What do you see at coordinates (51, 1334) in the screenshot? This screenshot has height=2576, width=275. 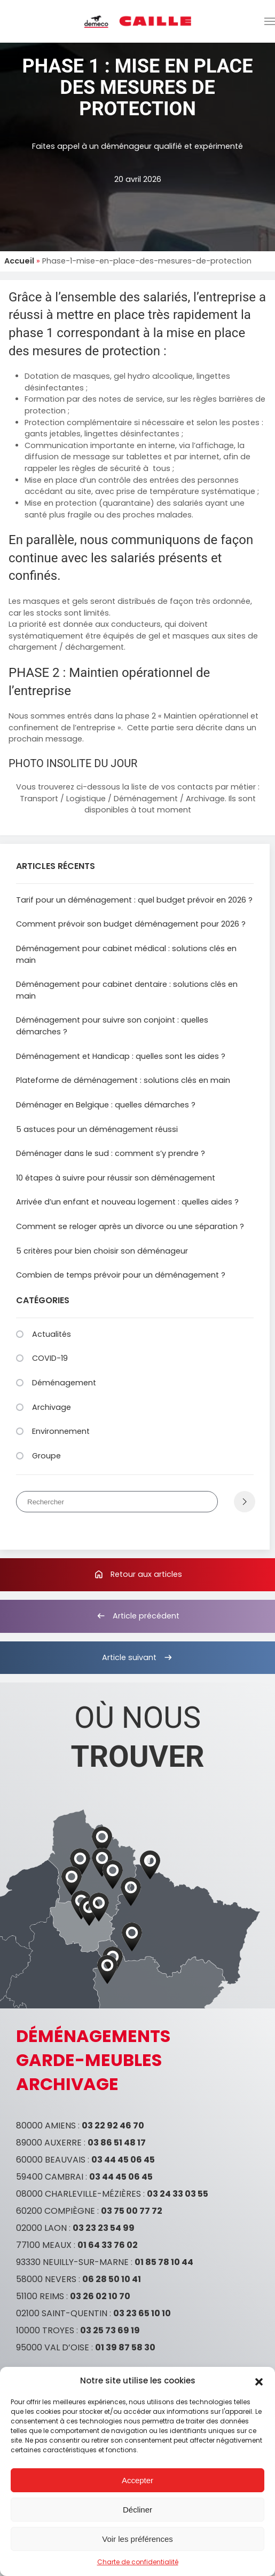 I see `Actualités` at bounding box center [51, 1334].